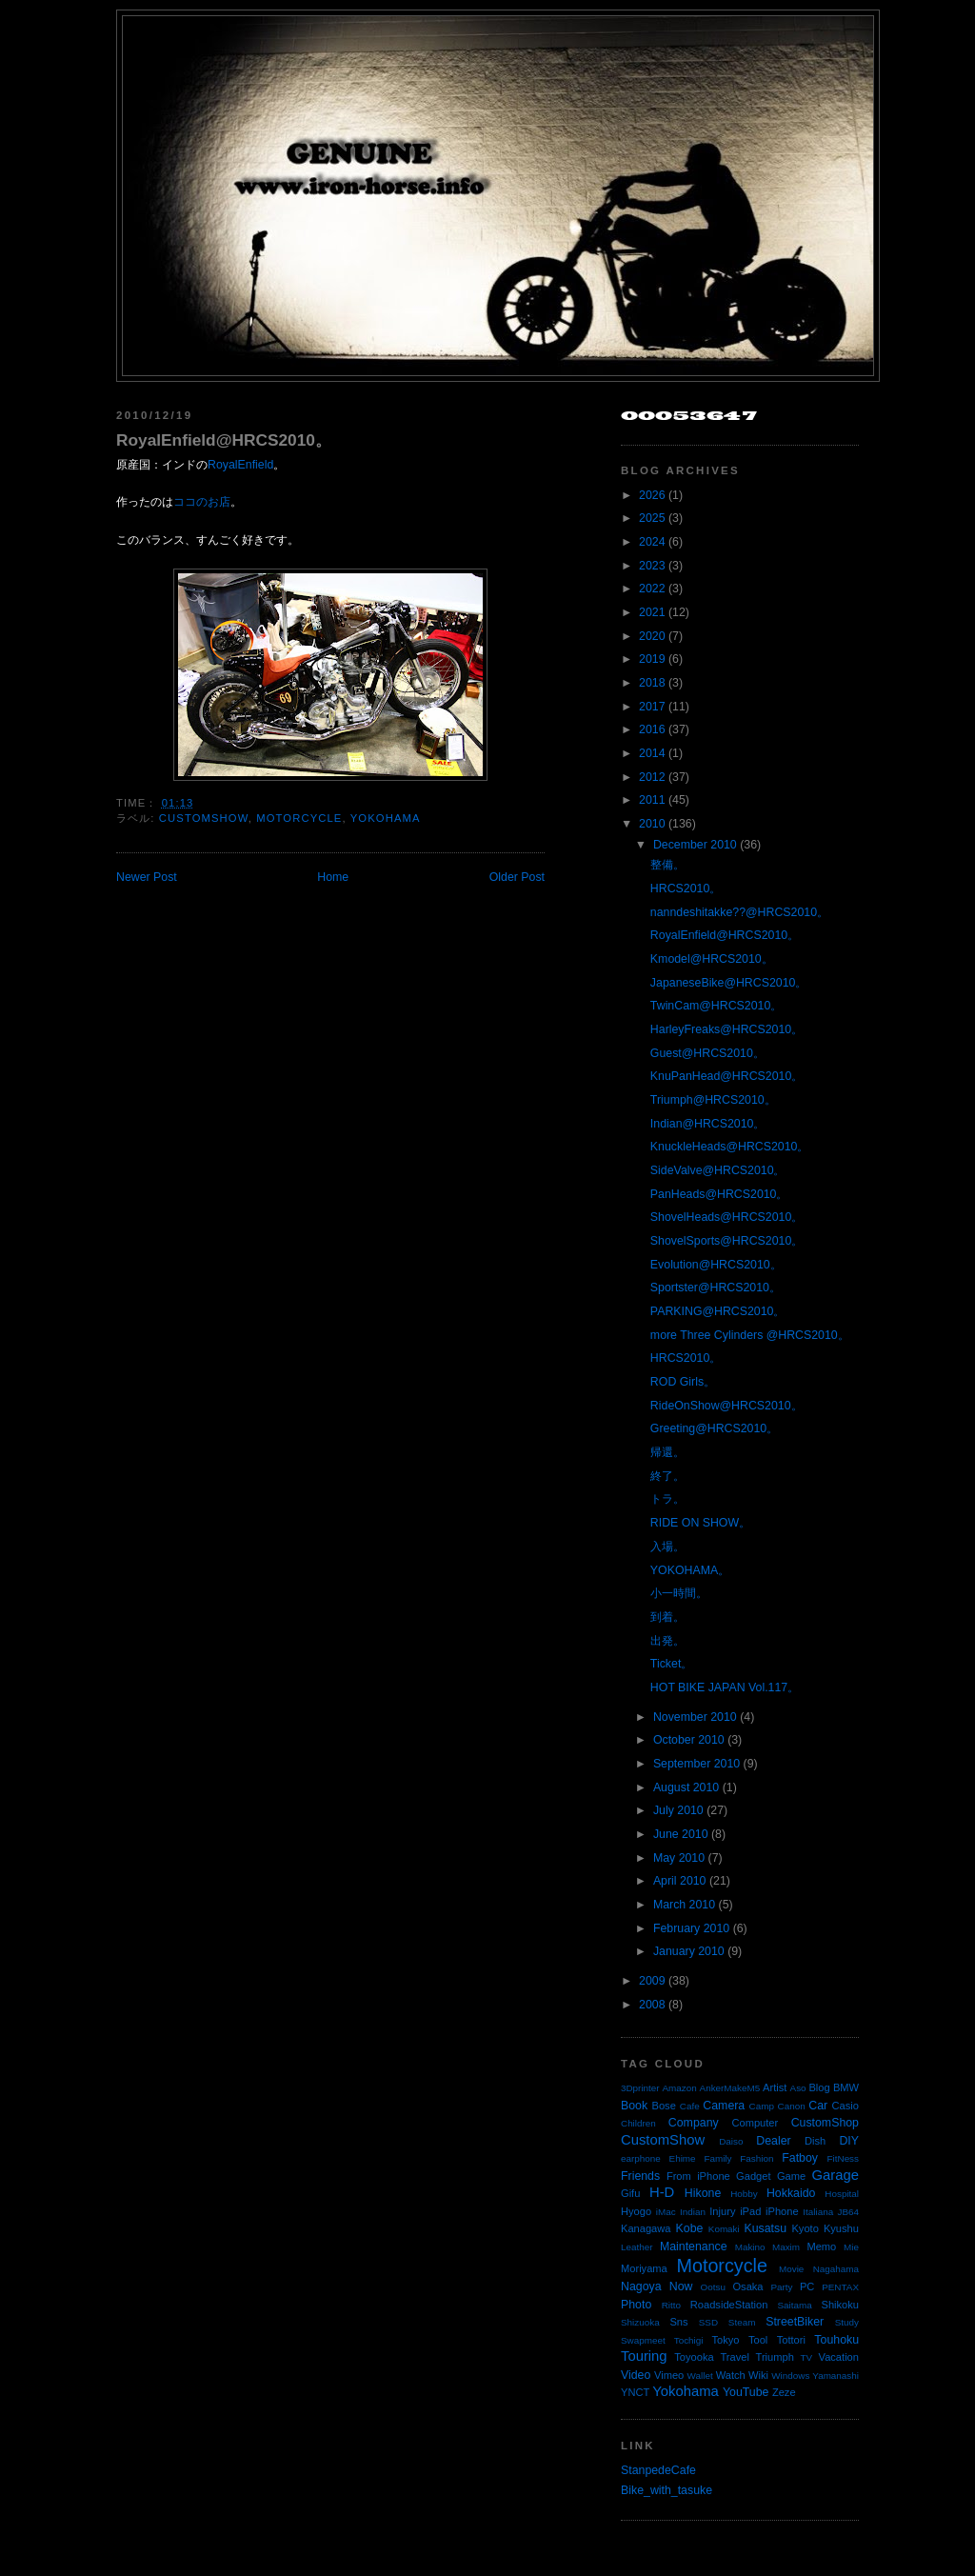 This screenshot has width=975, height=2576. What do you see at coordinates (846, 2087) in the screenshot?
I see `BMW` at bounding box center [846, 2087].